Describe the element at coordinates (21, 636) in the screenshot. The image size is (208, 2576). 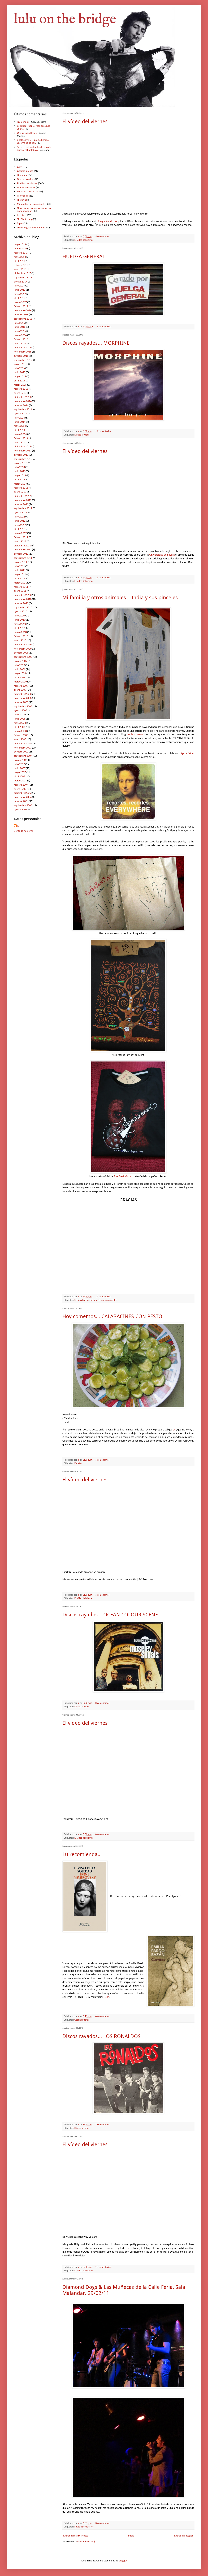
I see `febrero 2010` at that location.